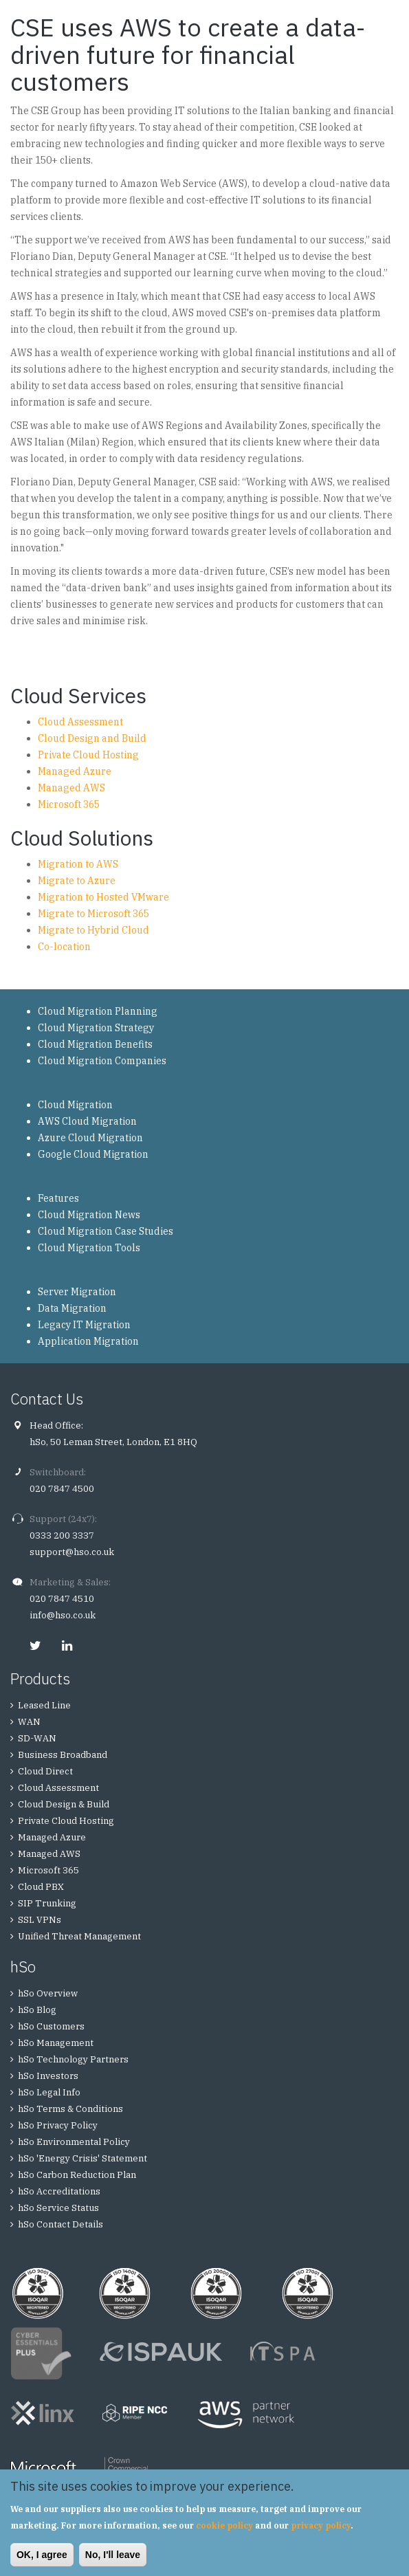 The image size is (409, 2576). I want to click on Cloud PBX, so click(41, 1887).